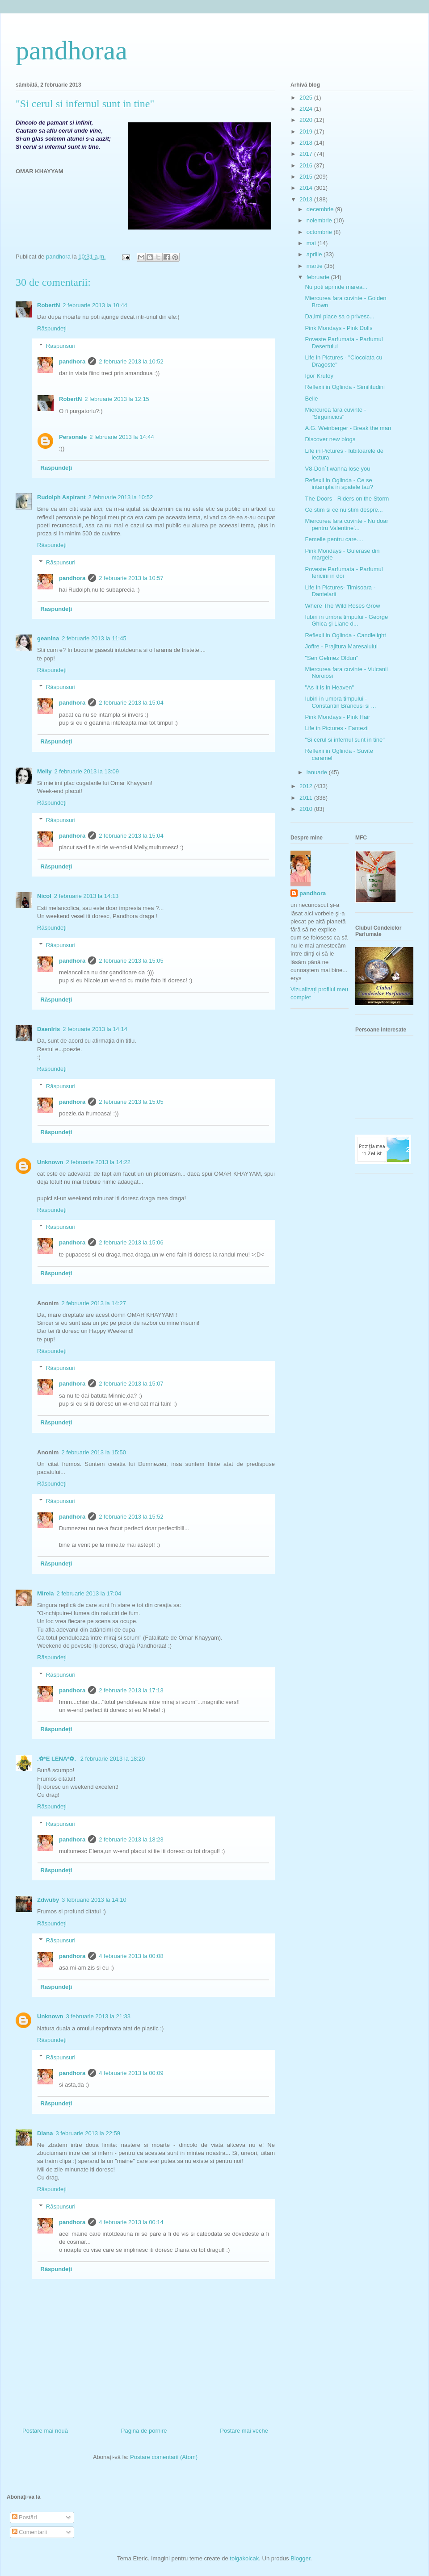  Describe the element at coordinates (57, 1758) in the screenshot. I see `.✿*E LENA*✿.` at that location.